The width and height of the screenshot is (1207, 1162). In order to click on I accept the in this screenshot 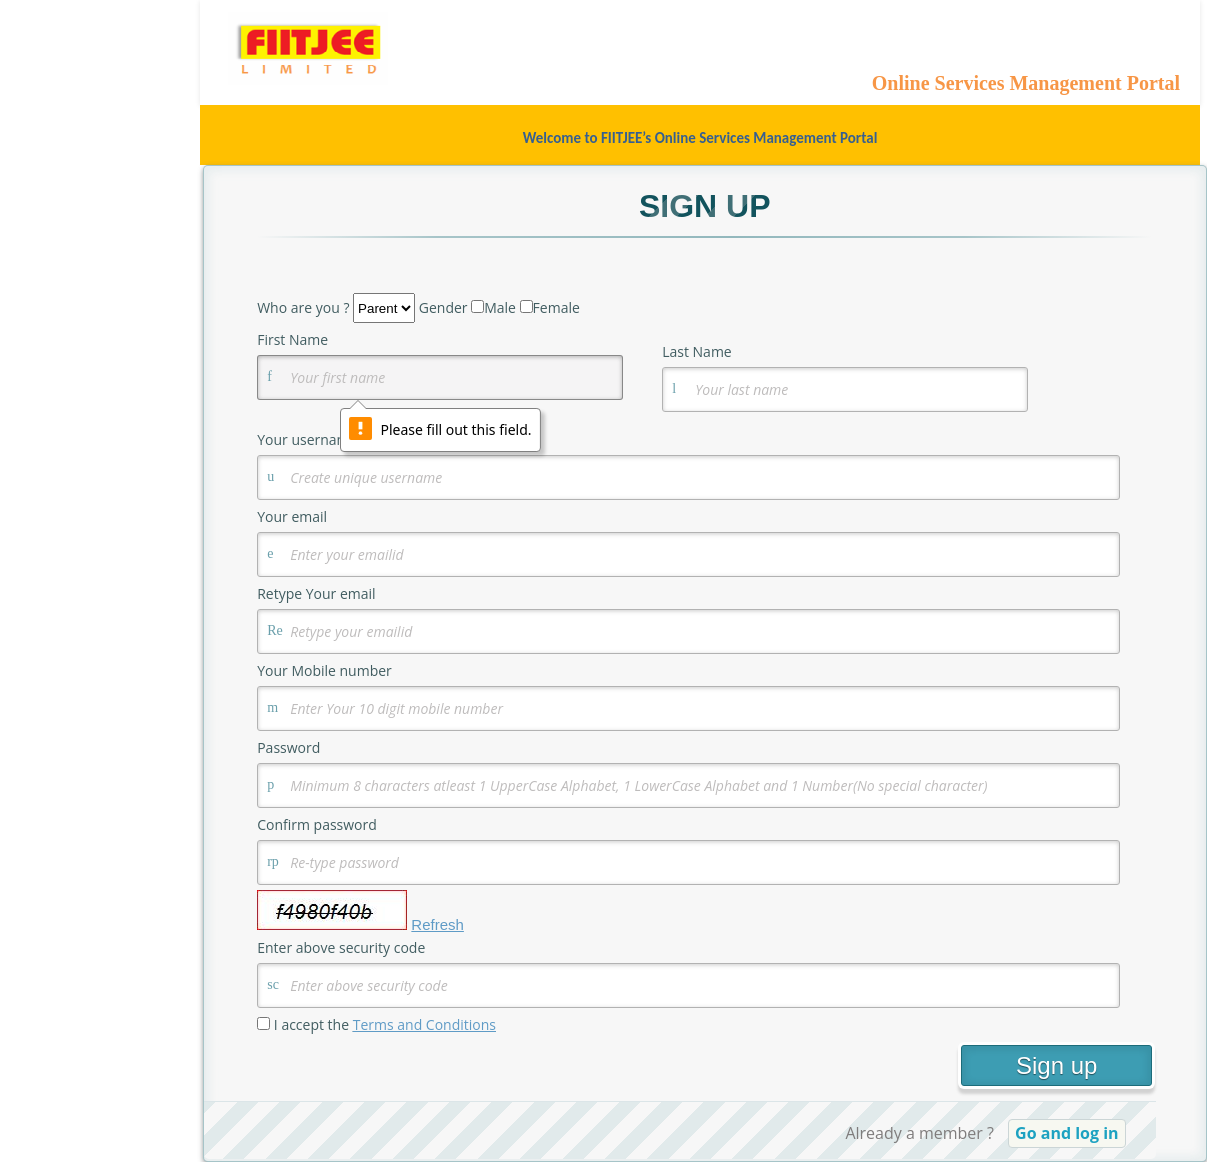, I will do `click(385, 1024)`.